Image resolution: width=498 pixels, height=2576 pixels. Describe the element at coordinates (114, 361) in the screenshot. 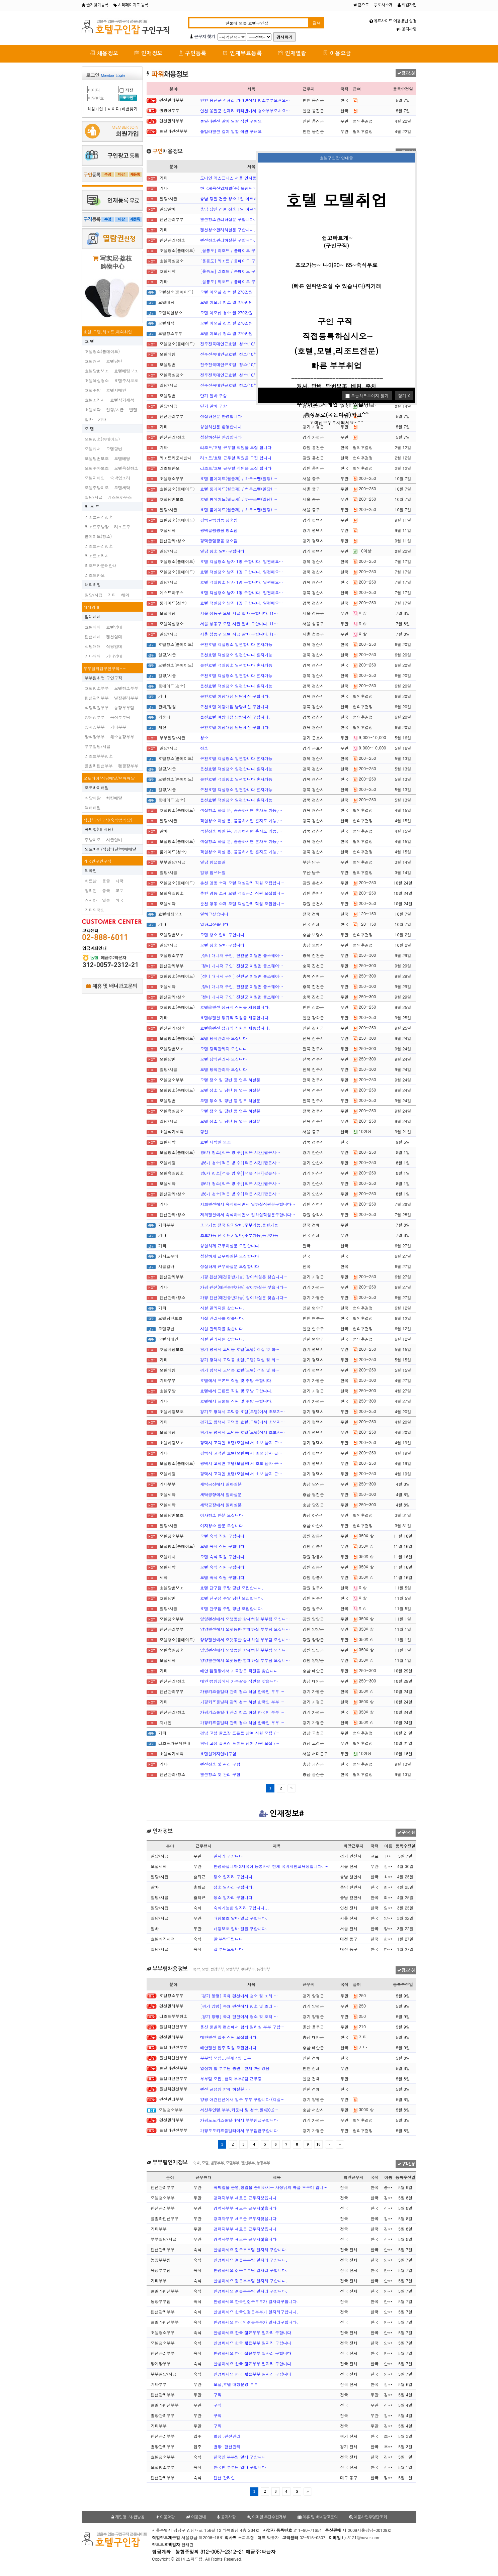

I see `호텔당번` at that location.